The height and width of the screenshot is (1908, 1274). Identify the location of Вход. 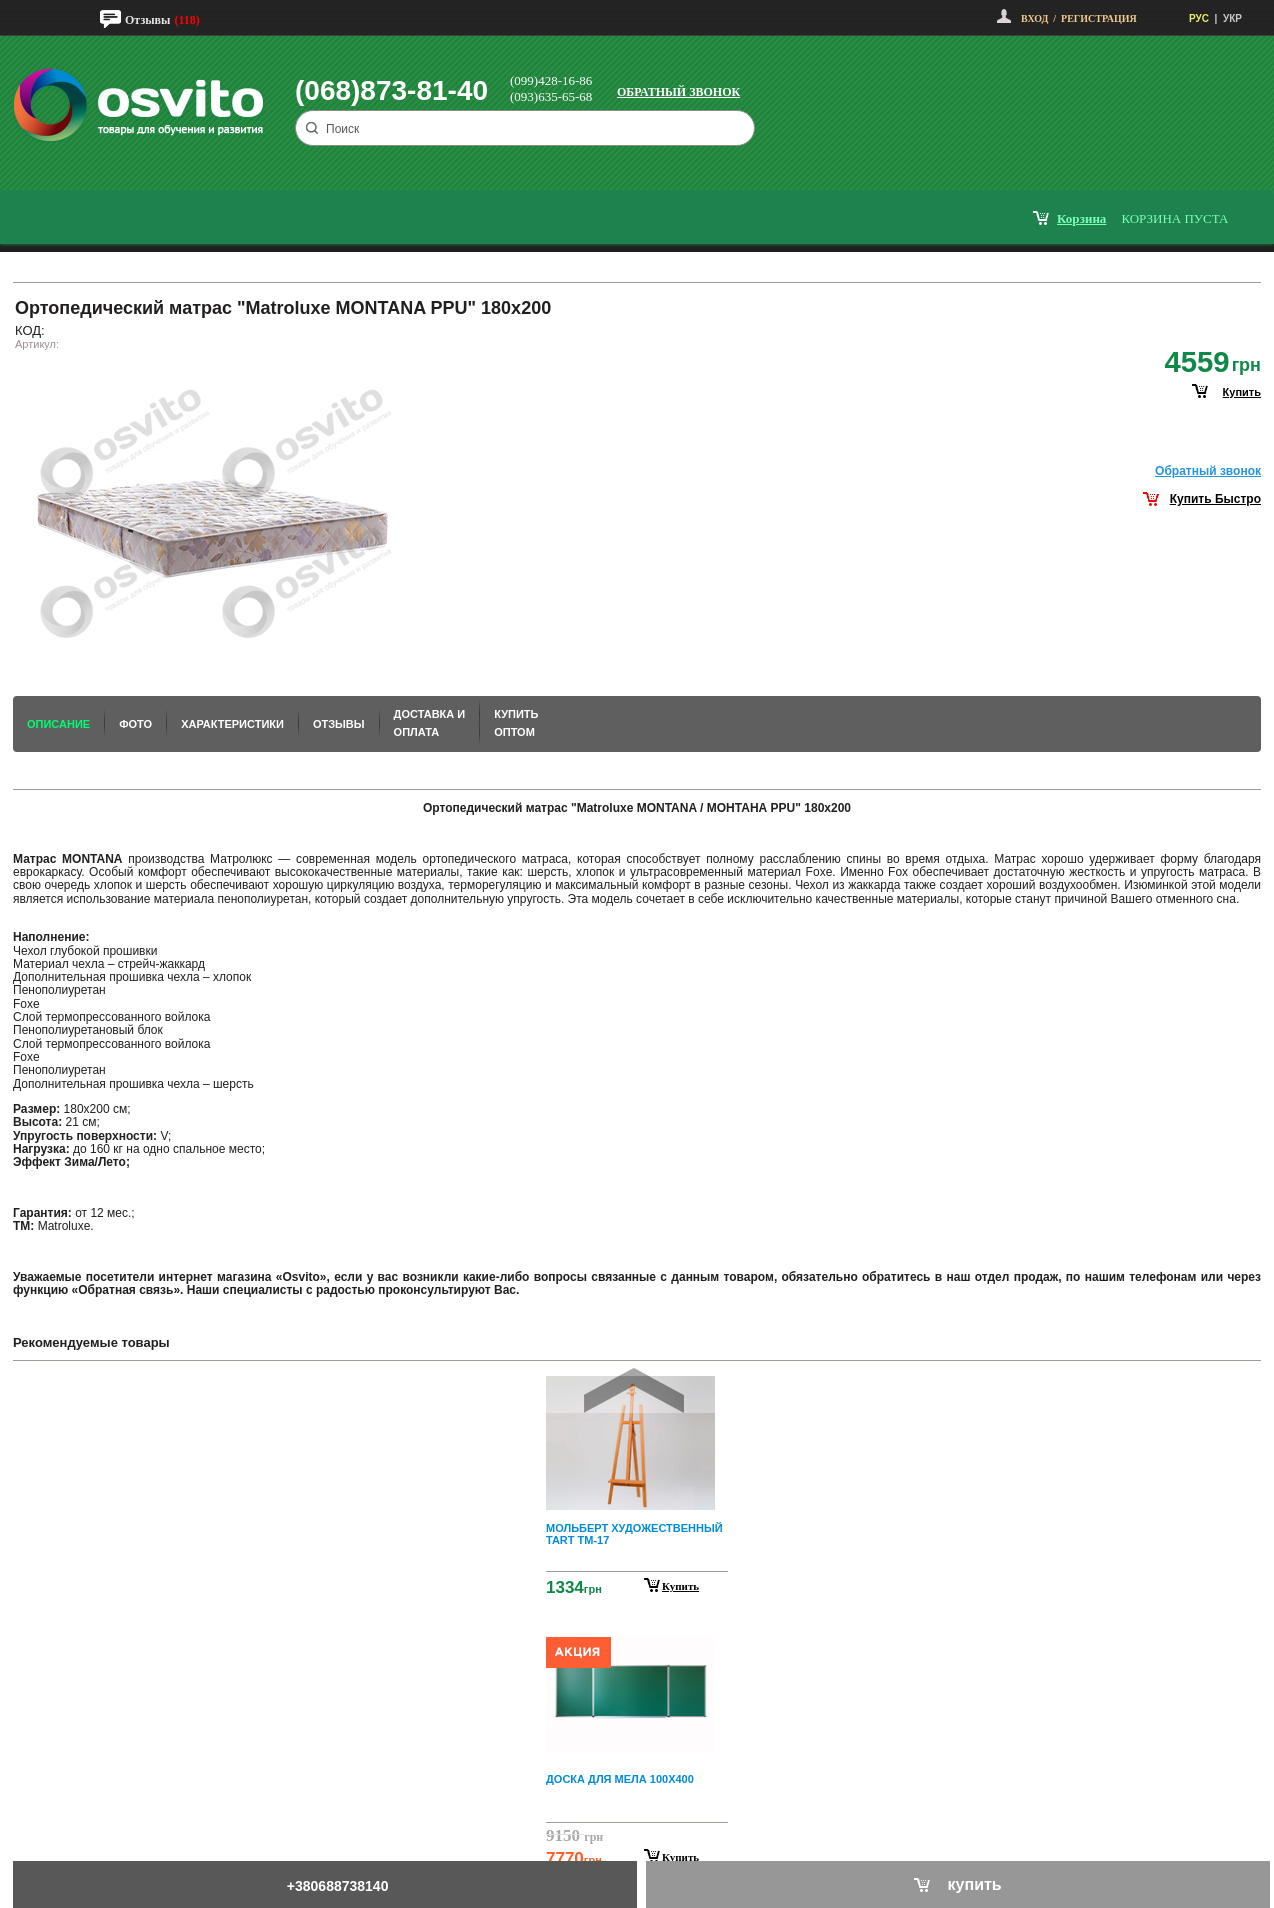
(1034, 18).